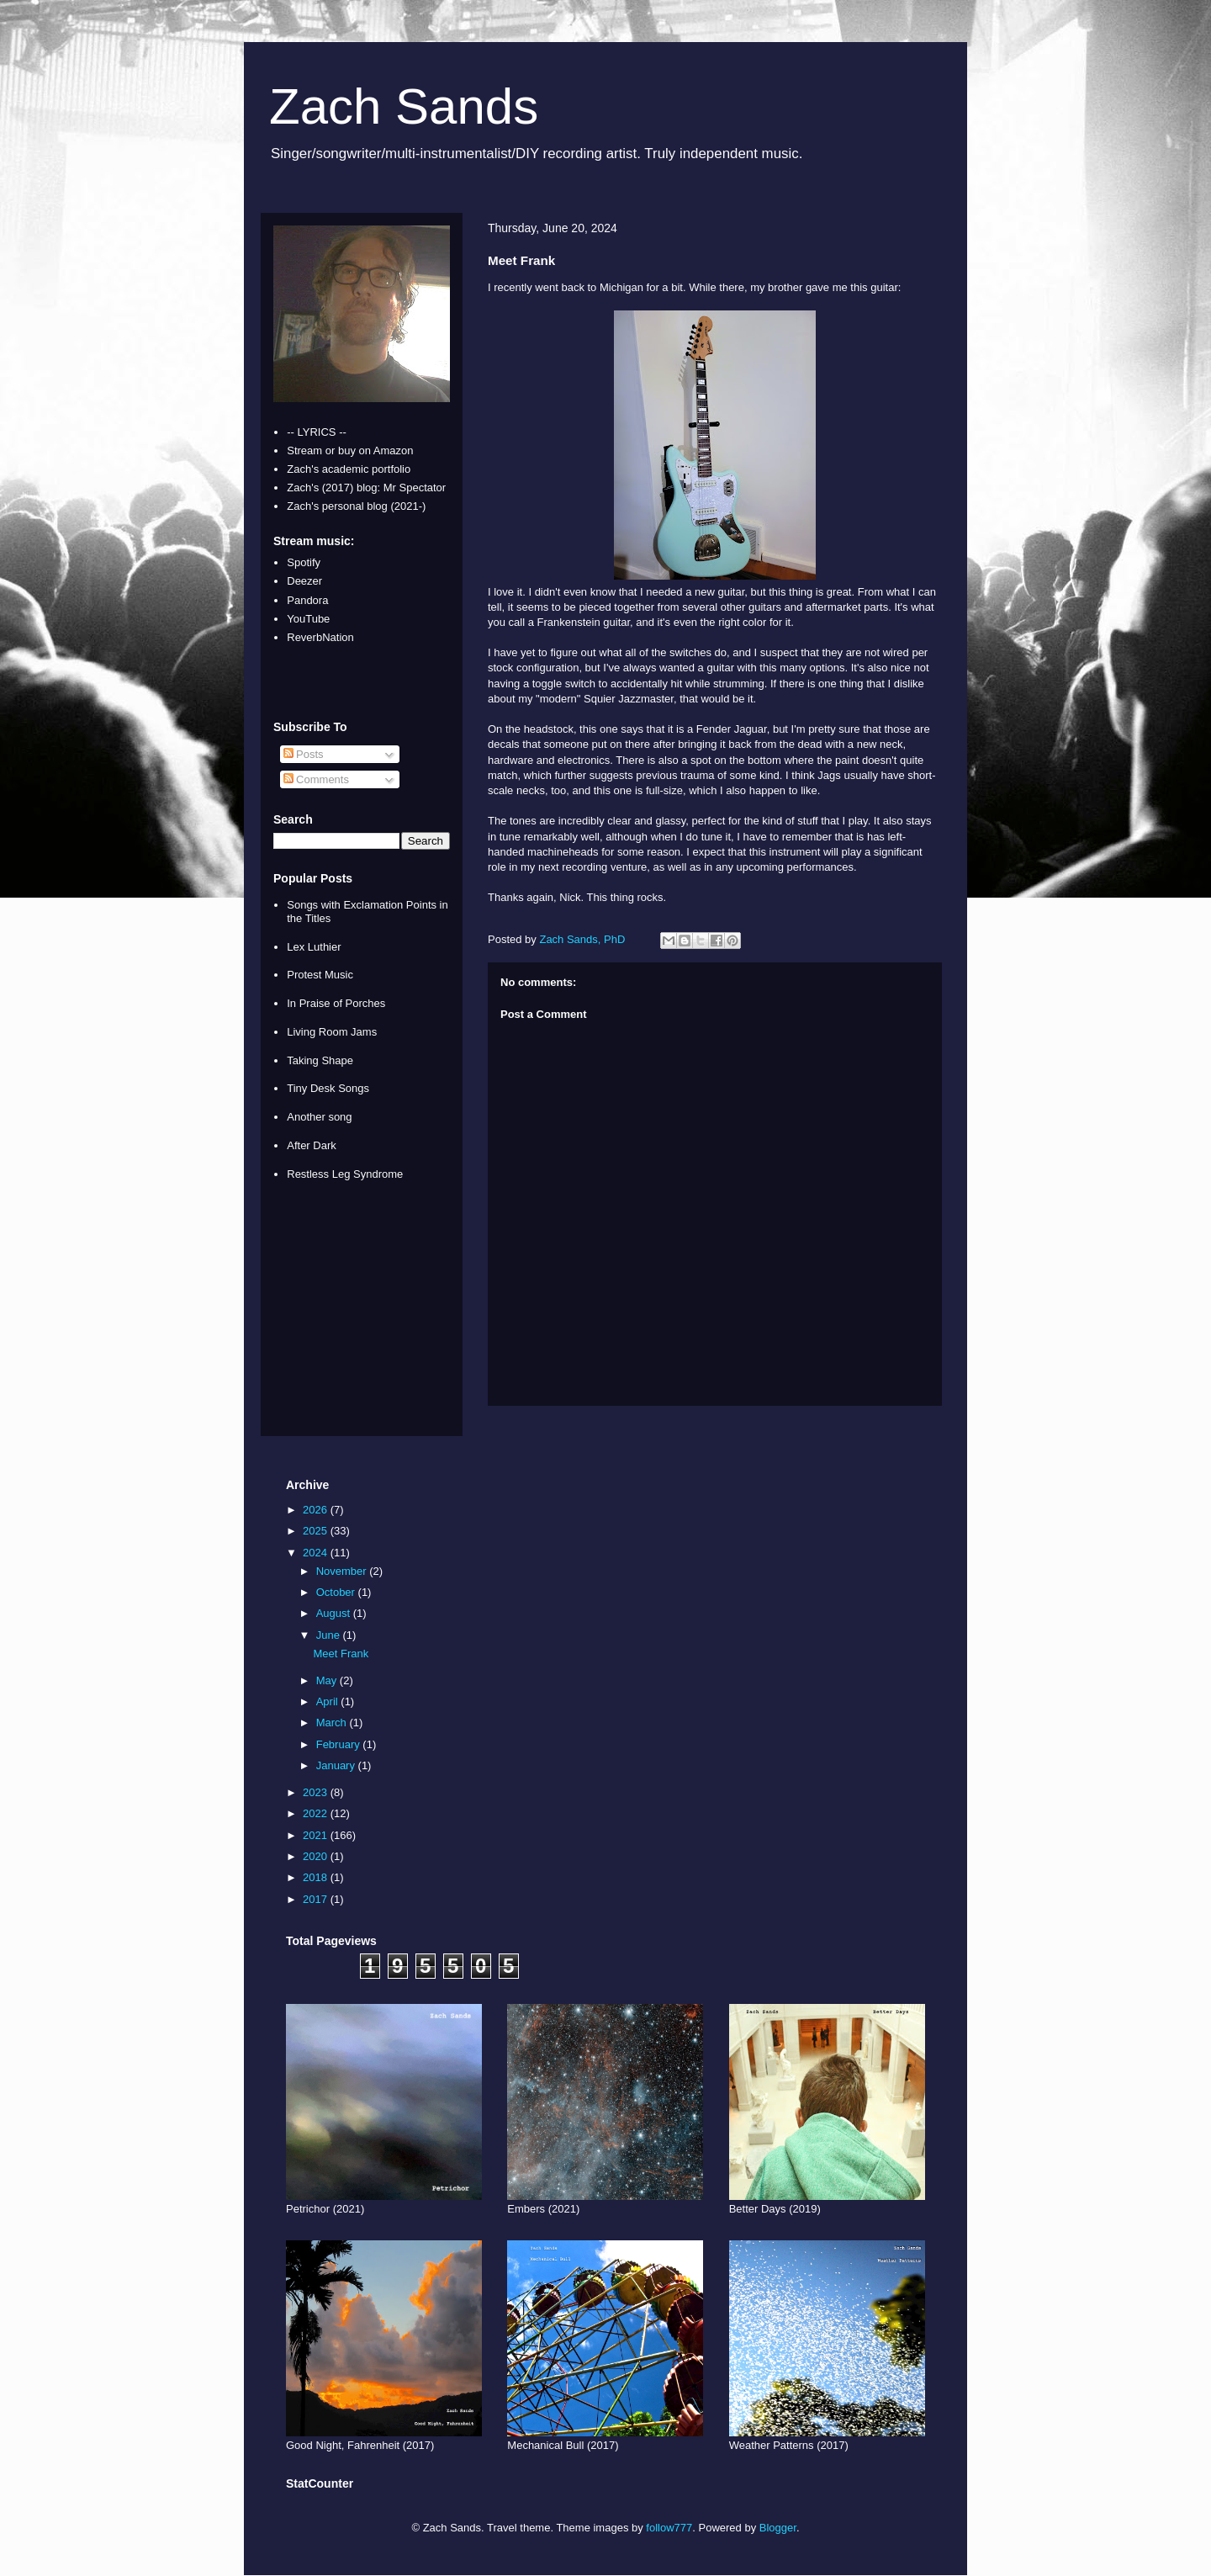 This screenshot has height=2576, width=1211. Describe the element at coordinates (320, 1060) in the screenshot. I see `Taking Shape` at that location.